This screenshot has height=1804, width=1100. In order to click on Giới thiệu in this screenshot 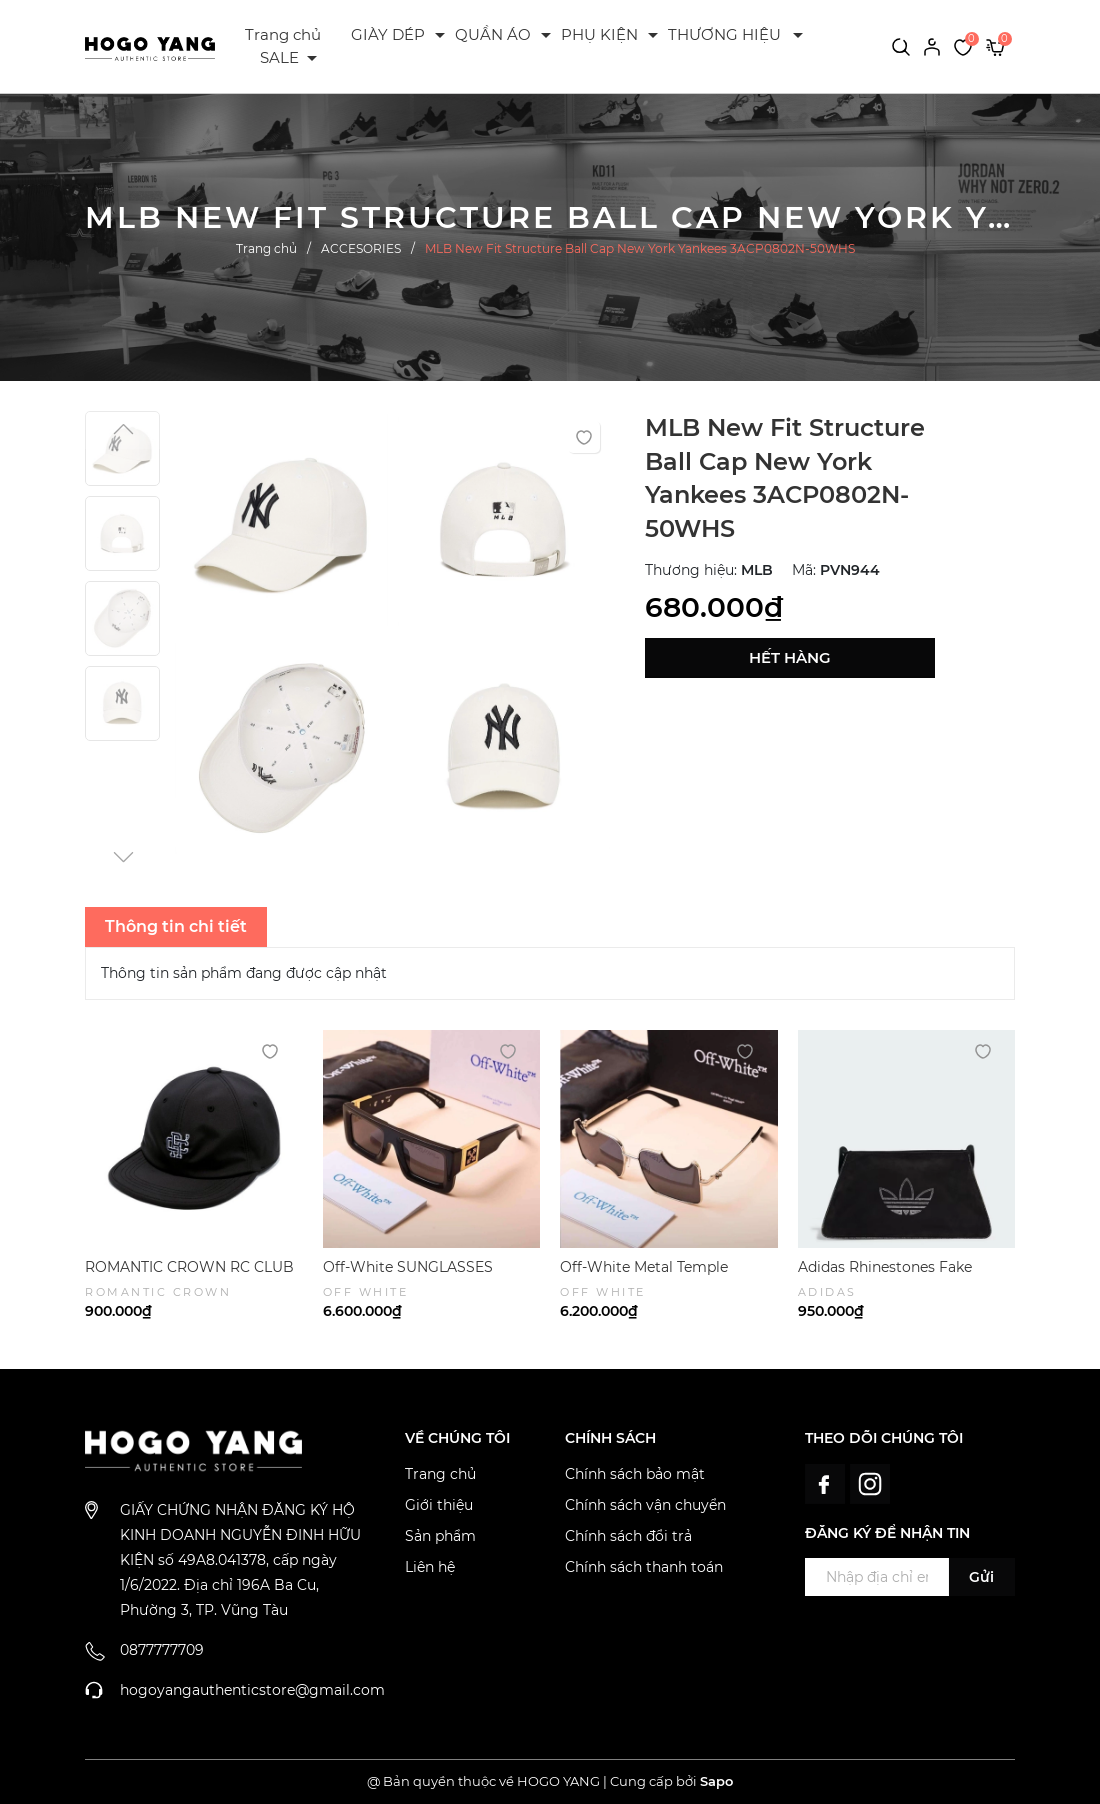, I will do `click(439, 1505)`.